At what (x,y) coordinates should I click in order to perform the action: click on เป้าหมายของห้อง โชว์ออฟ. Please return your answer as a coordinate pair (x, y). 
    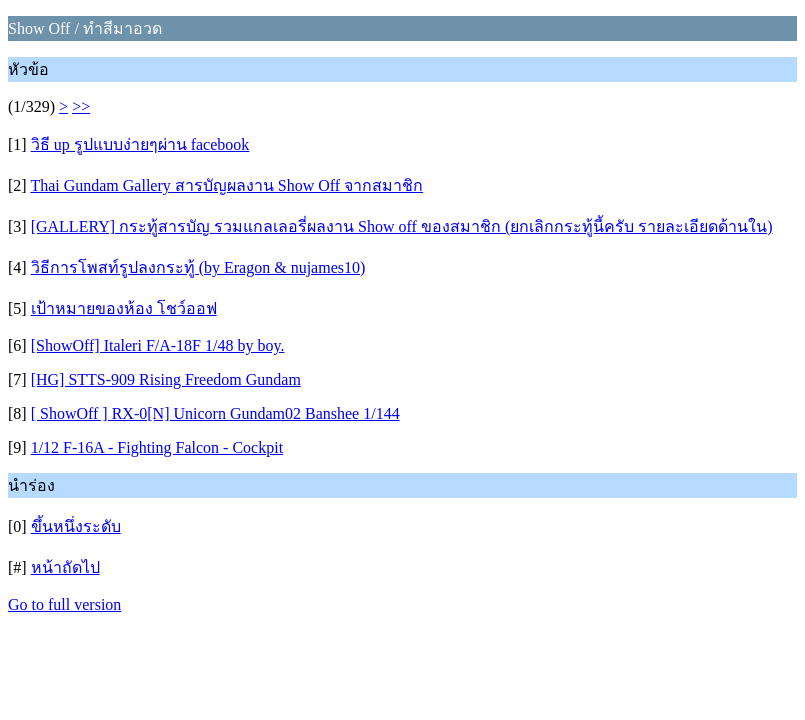
    Looking at the image, I should click on (124, 308).